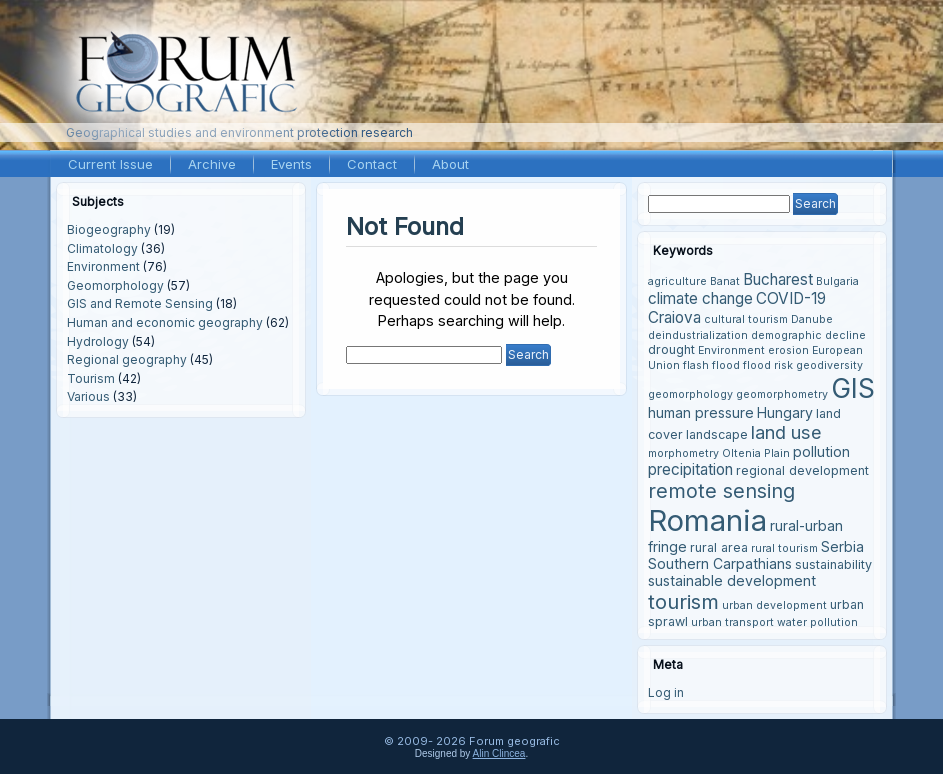  What do you see at coordinates (732, 622) in the screenshot?
I see `urban transport [urban transport (3 items)]` at bounding box center [732, 622].